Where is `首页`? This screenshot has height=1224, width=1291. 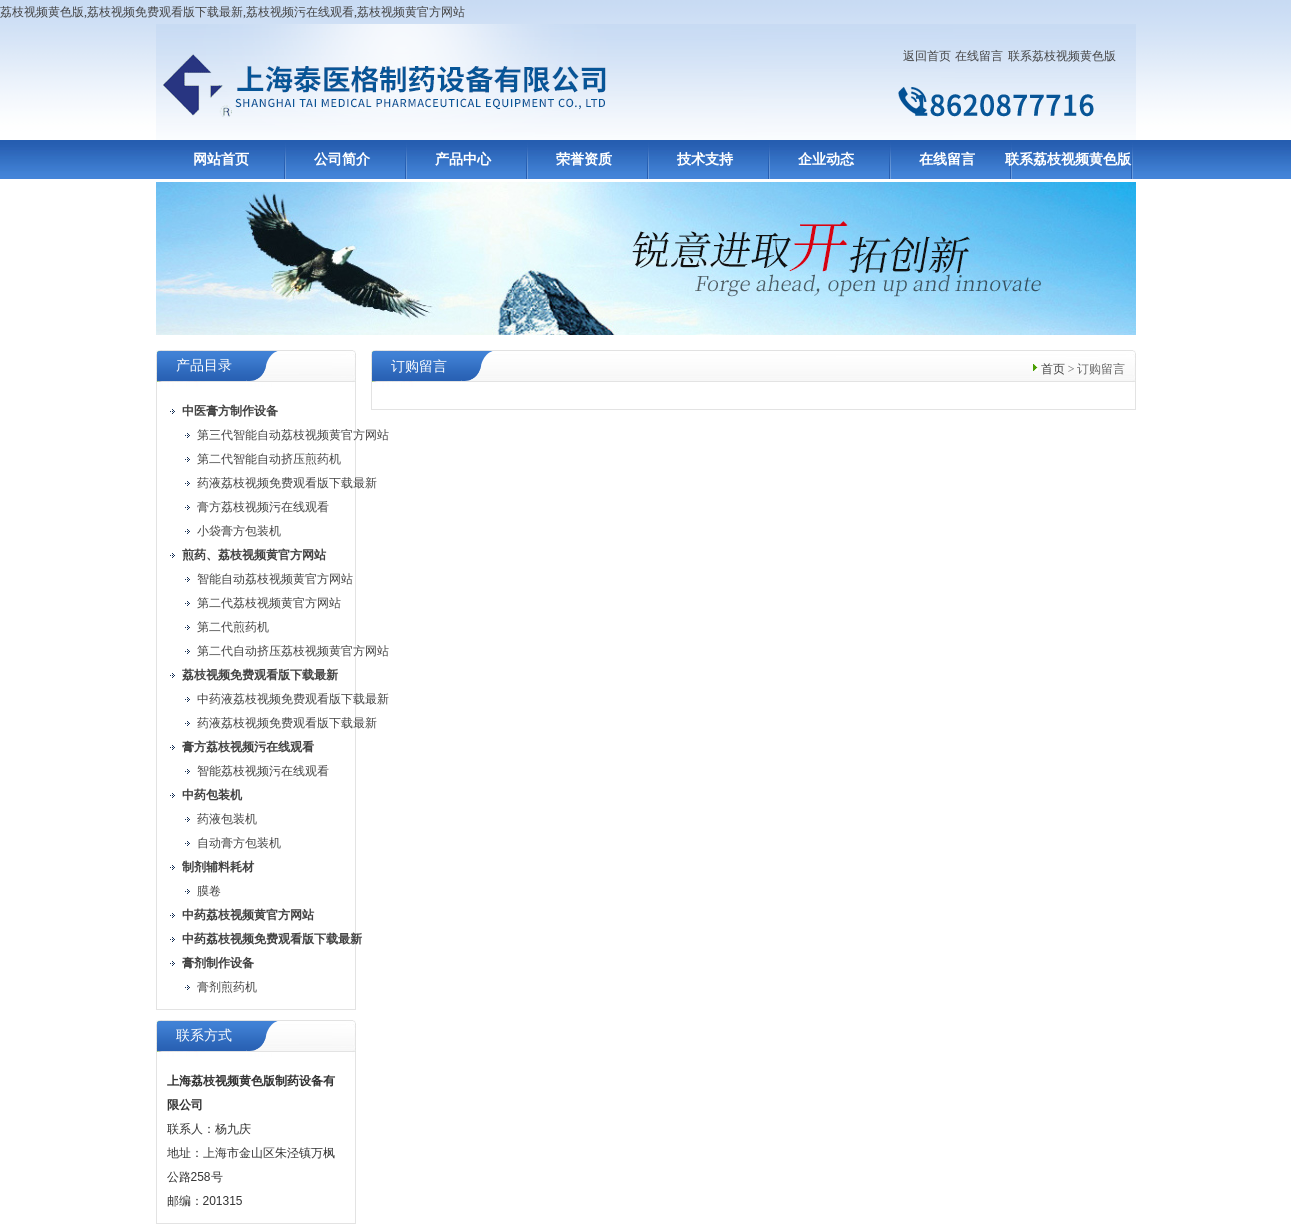
首页 is located at coordinates (1053, 369).